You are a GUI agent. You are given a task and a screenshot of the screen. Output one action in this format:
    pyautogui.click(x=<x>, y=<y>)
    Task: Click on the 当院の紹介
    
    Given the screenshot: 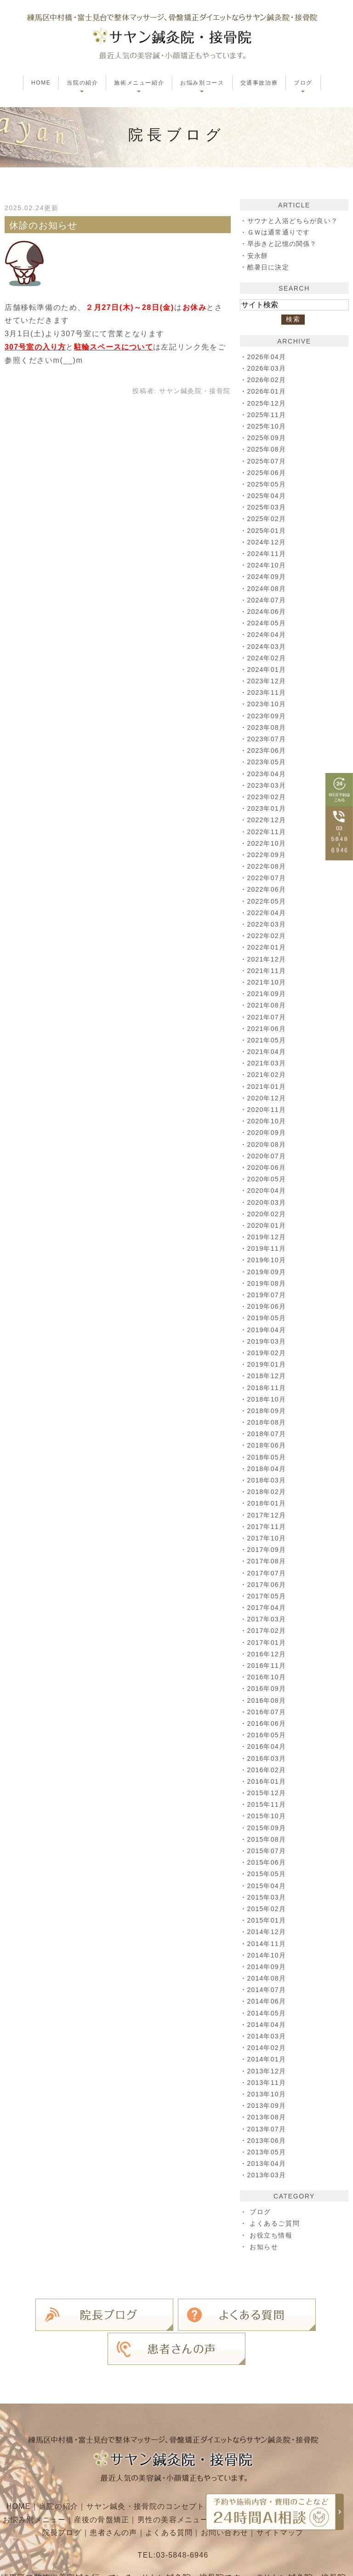 What is the action you would take?
    pyautogui.click(x=56, y=2464)
    